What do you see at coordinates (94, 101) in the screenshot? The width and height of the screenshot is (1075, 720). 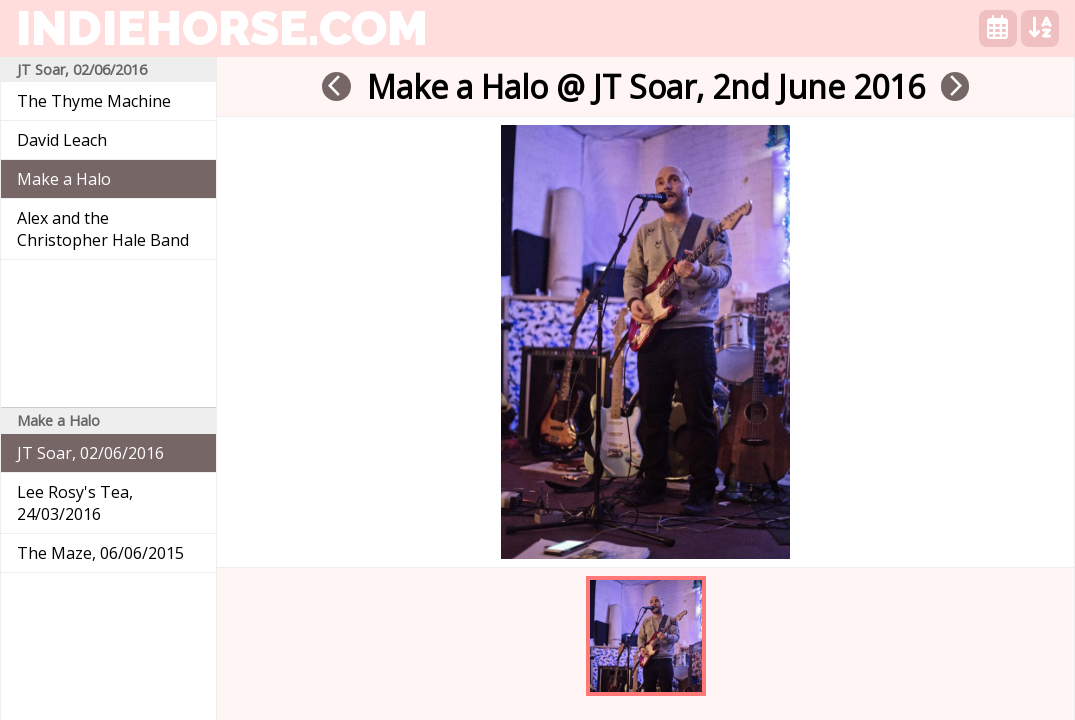 I see `The Thyme Machine` at bounding box center [94, 101].